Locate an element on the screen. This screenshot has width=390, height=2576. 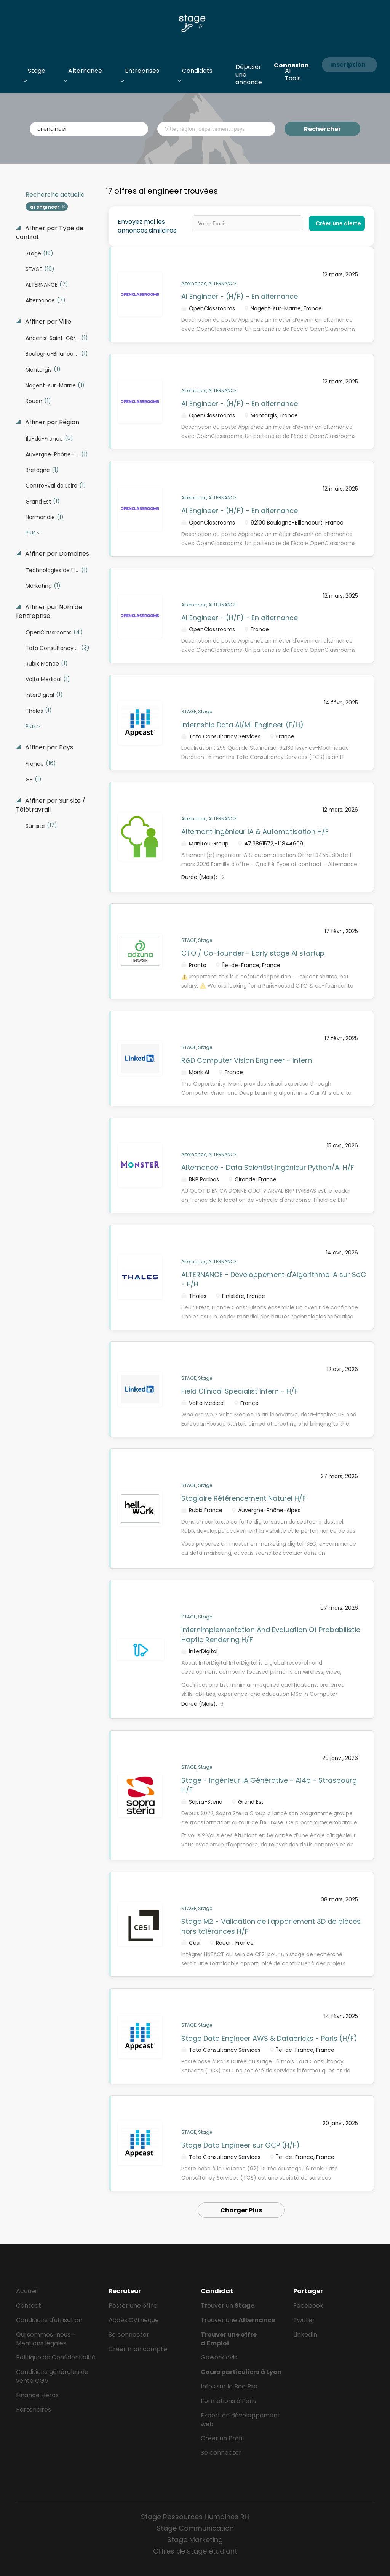
Stage Communication is located at coordinates (195, 2528).